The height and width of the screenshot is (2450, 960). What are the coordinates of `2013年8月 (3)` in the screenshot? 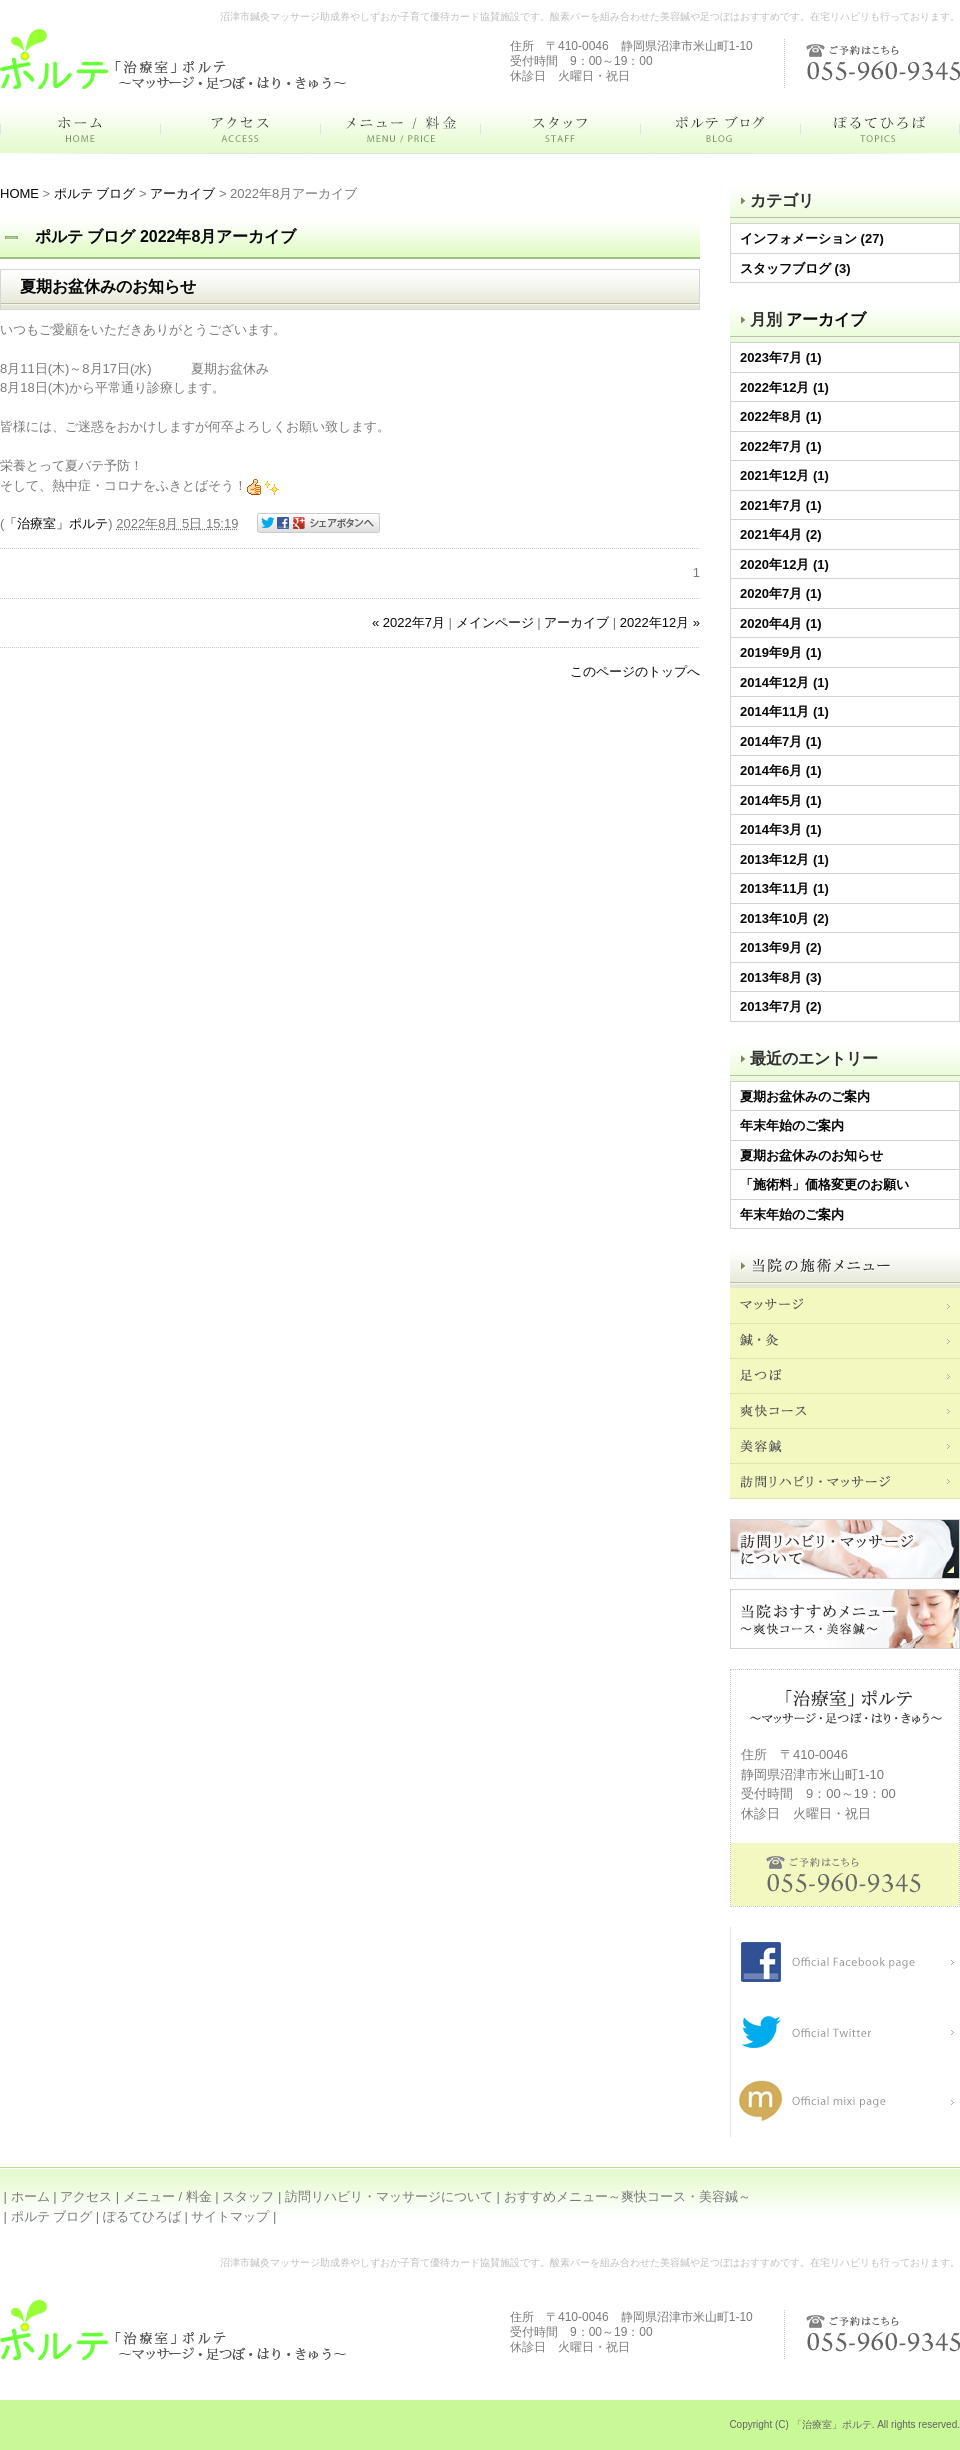 It's located at (781, 977).